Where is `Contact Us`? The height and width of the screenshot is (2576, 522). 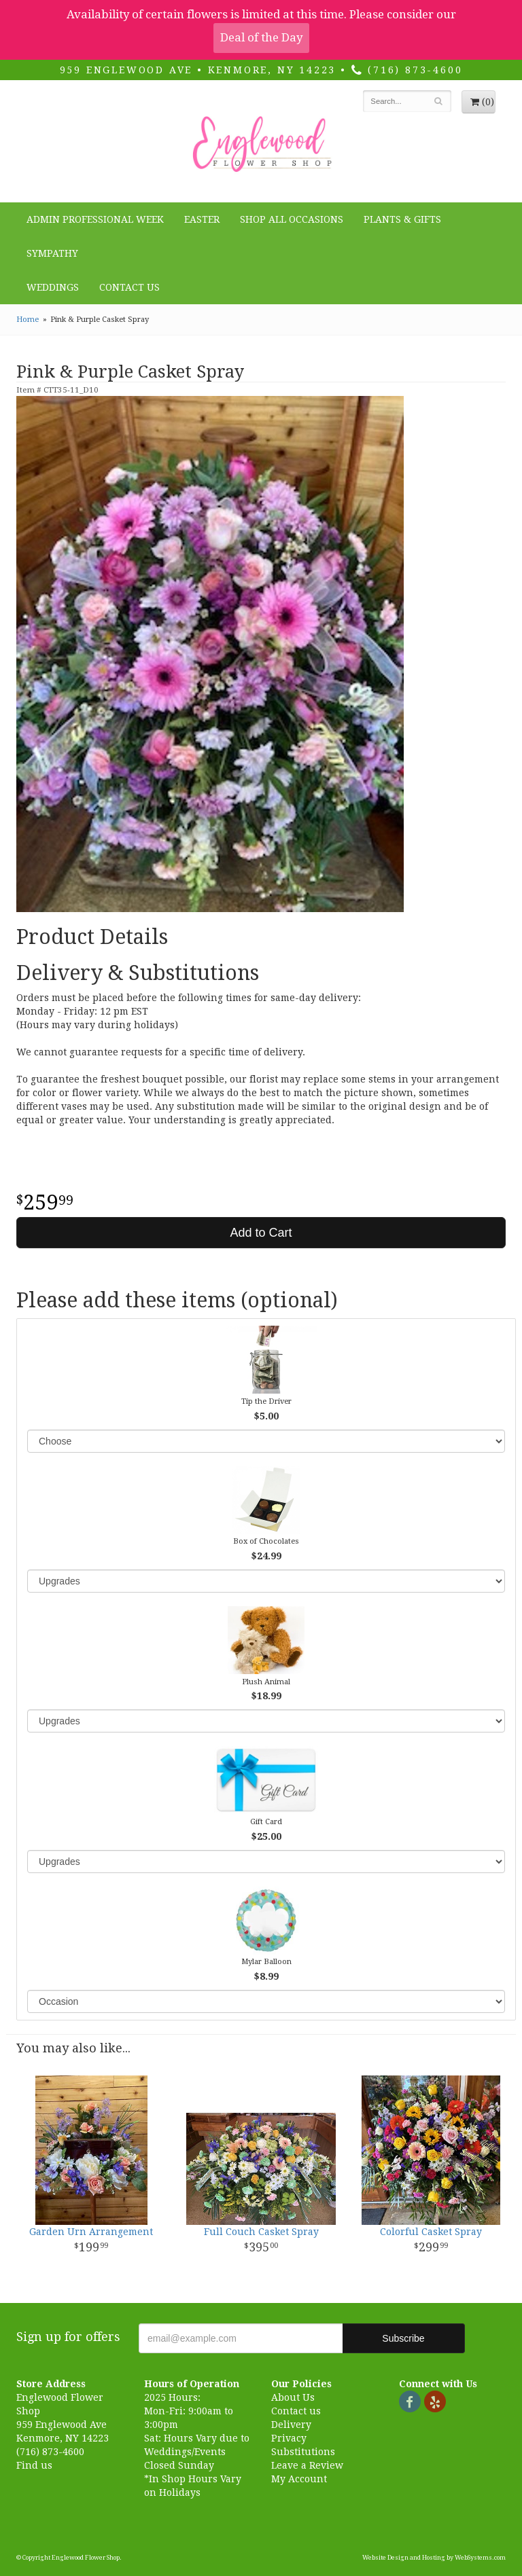 Contact Us is located at coordinates (129, 287).